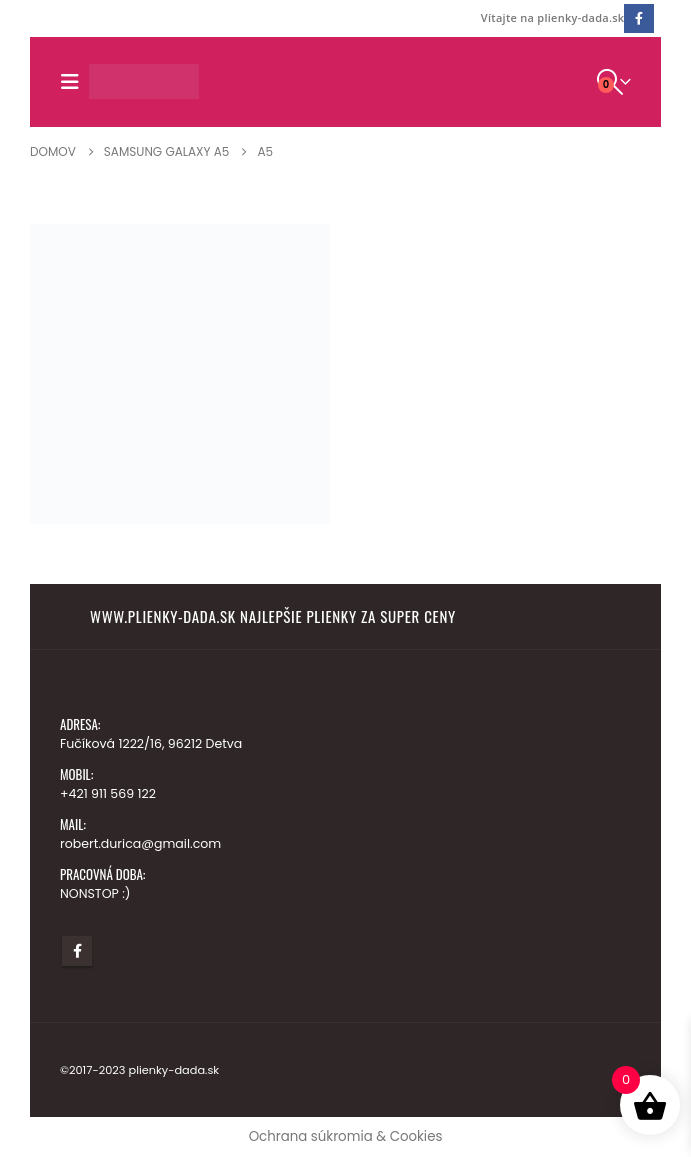 This screenshot has height=1157, width=691. Describe the element at coordinates (74, 82) in the screenshot. I see `[button]` at that location.